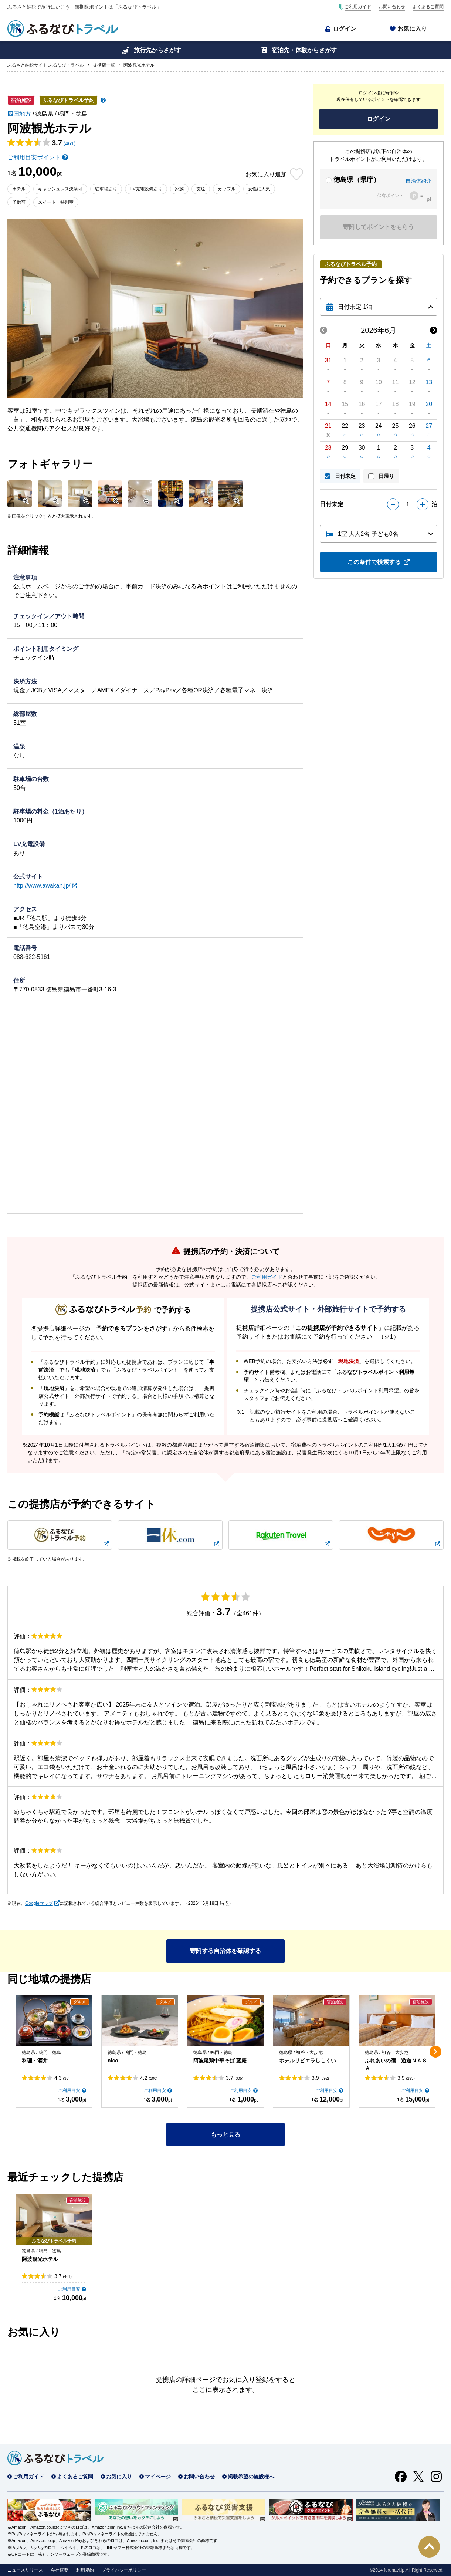 This screenshot has height=2576, width=451. What do you see at coordinates (70, 143) in the screenshot?
I see `(461)` at bounding box center [70, 143].